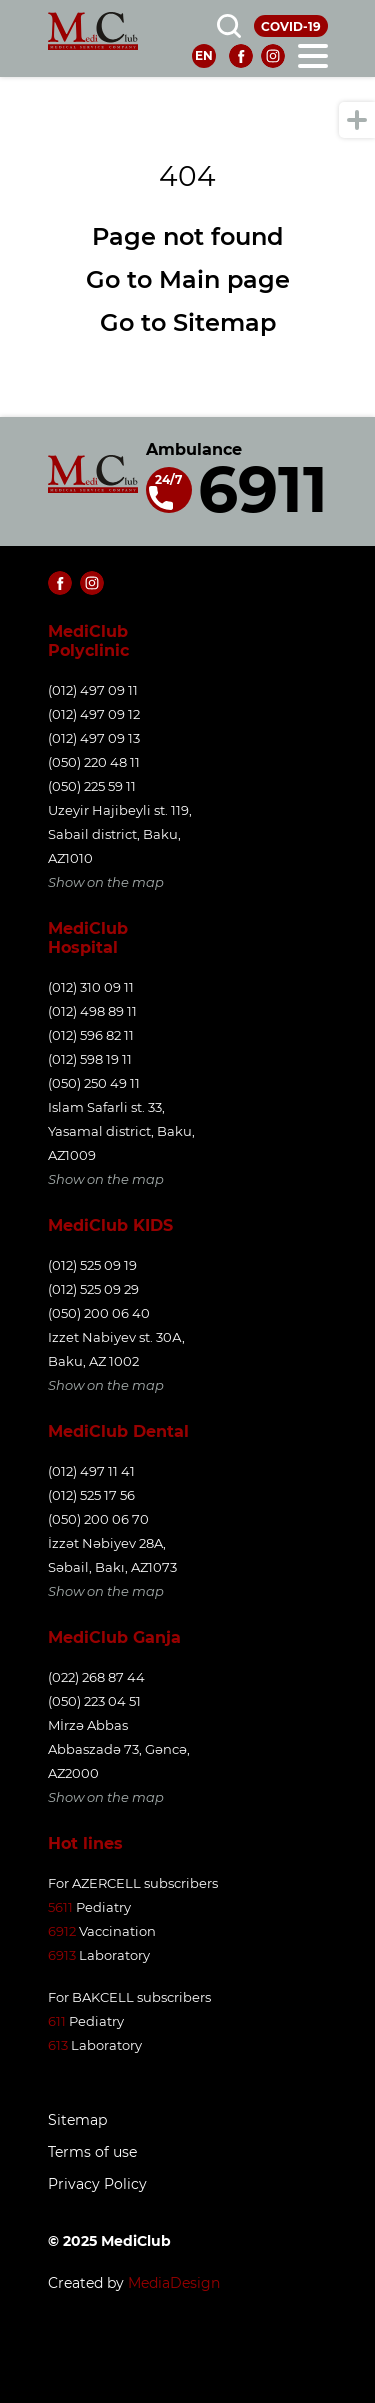  I want to click on 611, so click(57, 2021).